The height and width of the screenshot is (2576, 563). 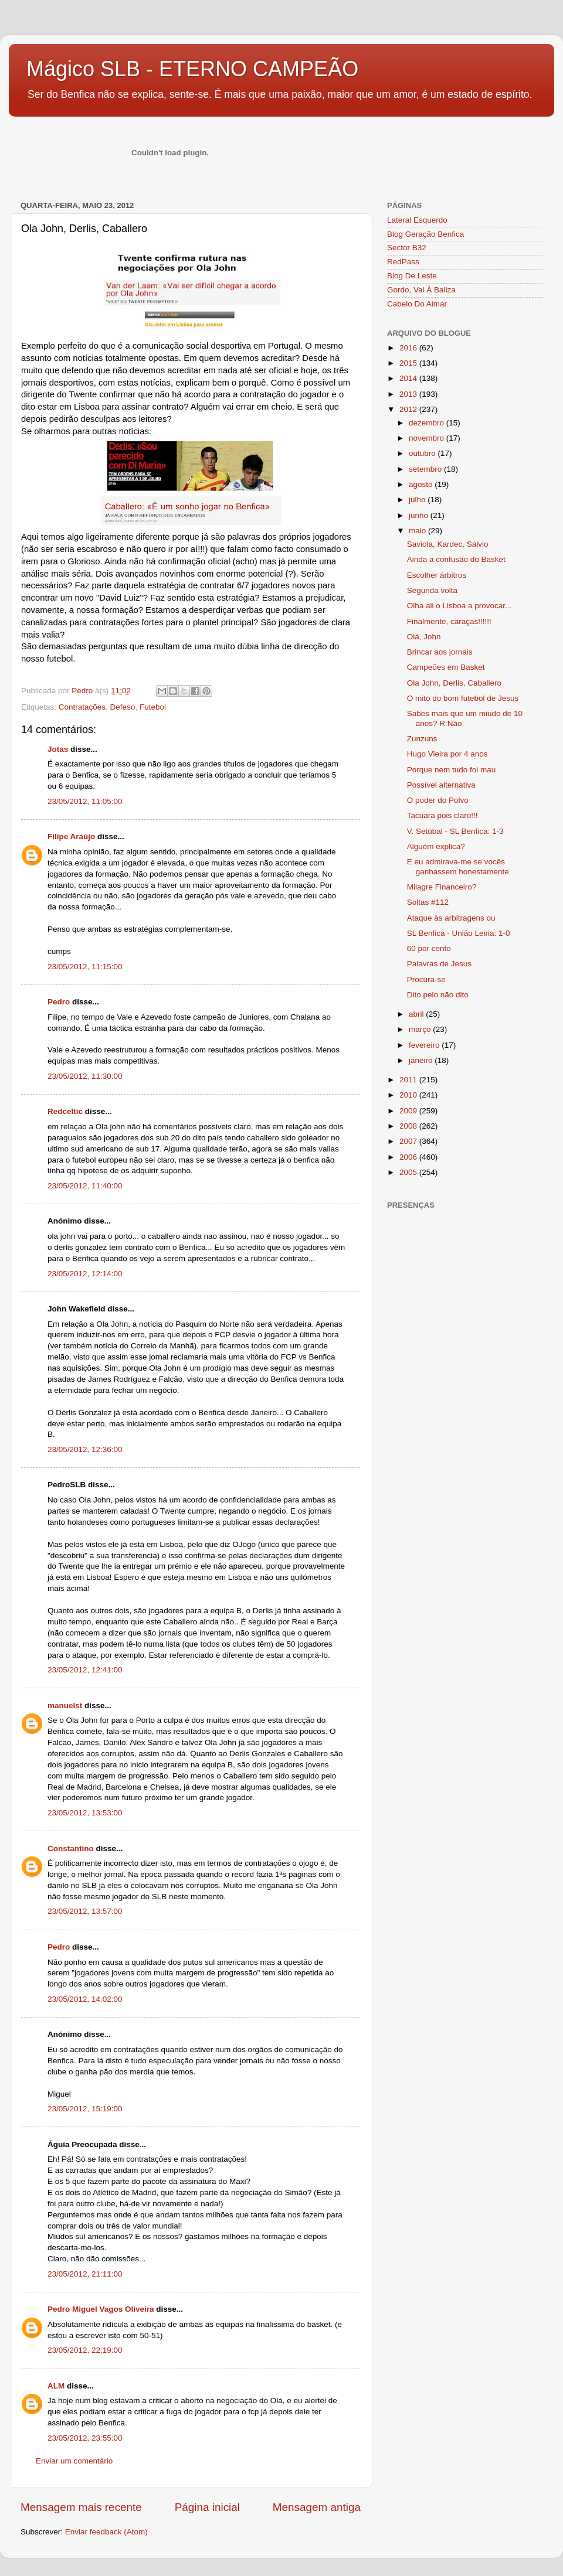 What do you see at coordinates (427, 422) in the screenshot?
I see `dezembro` at bounding box center [427, 422].